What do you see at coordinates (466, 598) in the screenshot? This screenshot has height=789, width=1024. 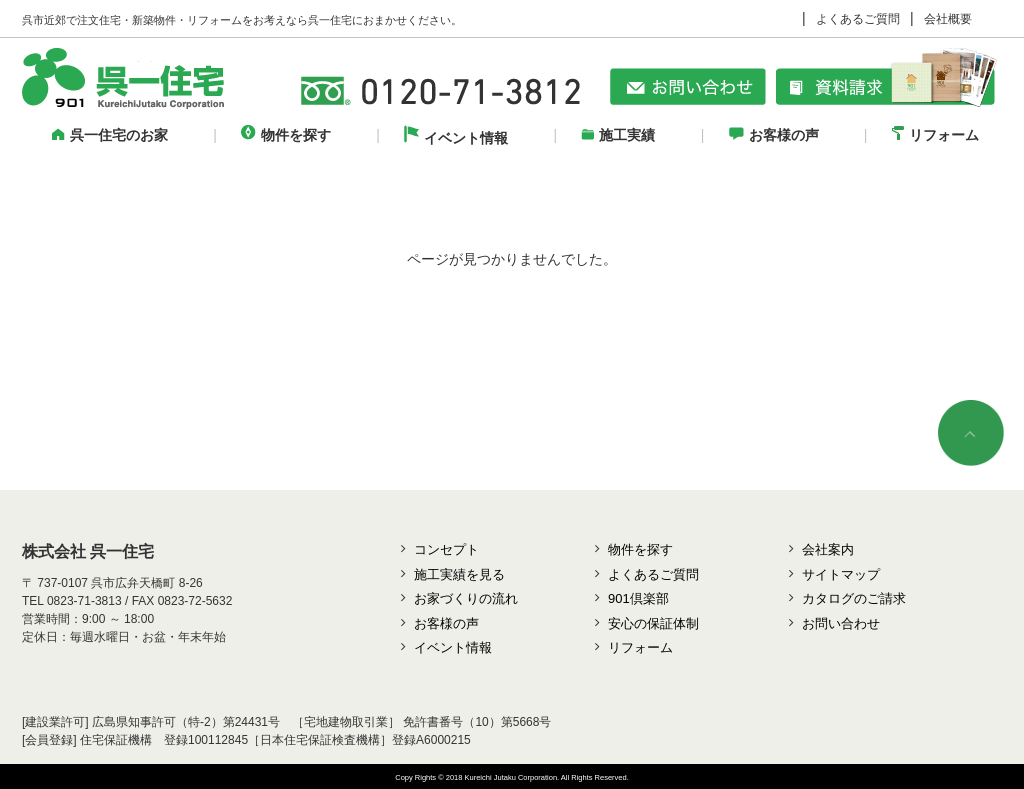 I see `お家づくりの流れ` at bounding box center [466, 598].